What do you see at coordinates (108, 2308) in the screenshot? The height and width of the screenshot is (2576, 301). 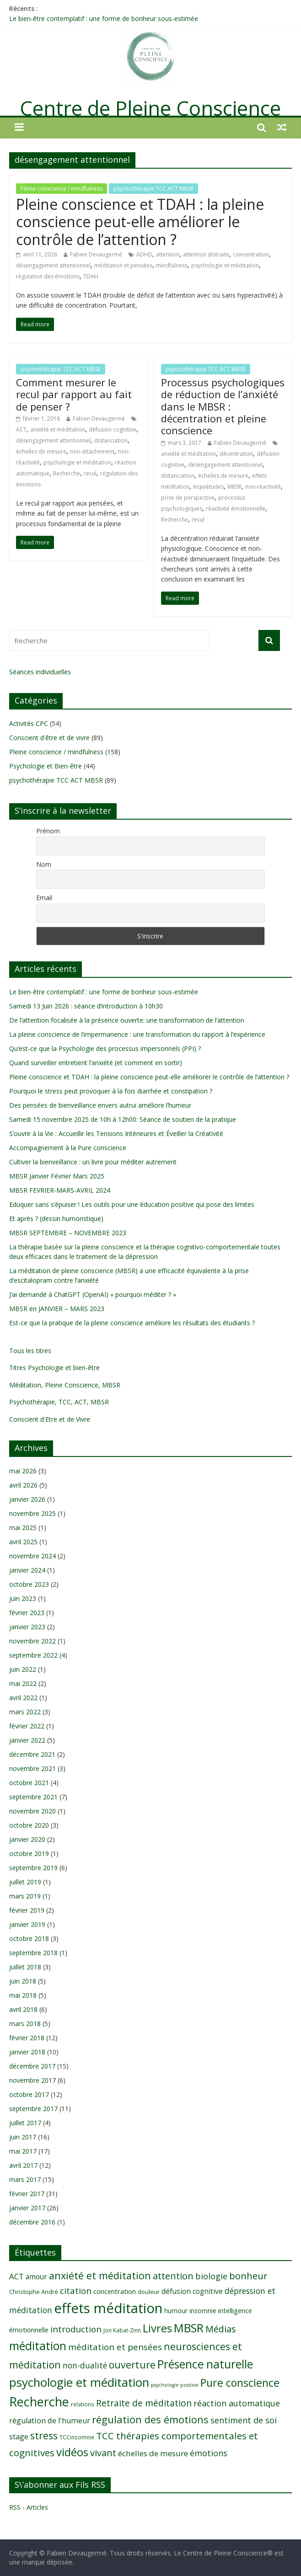 I see `effets méditation [effets méditation (52 éléments)]` at bounding box center [108, 2308].